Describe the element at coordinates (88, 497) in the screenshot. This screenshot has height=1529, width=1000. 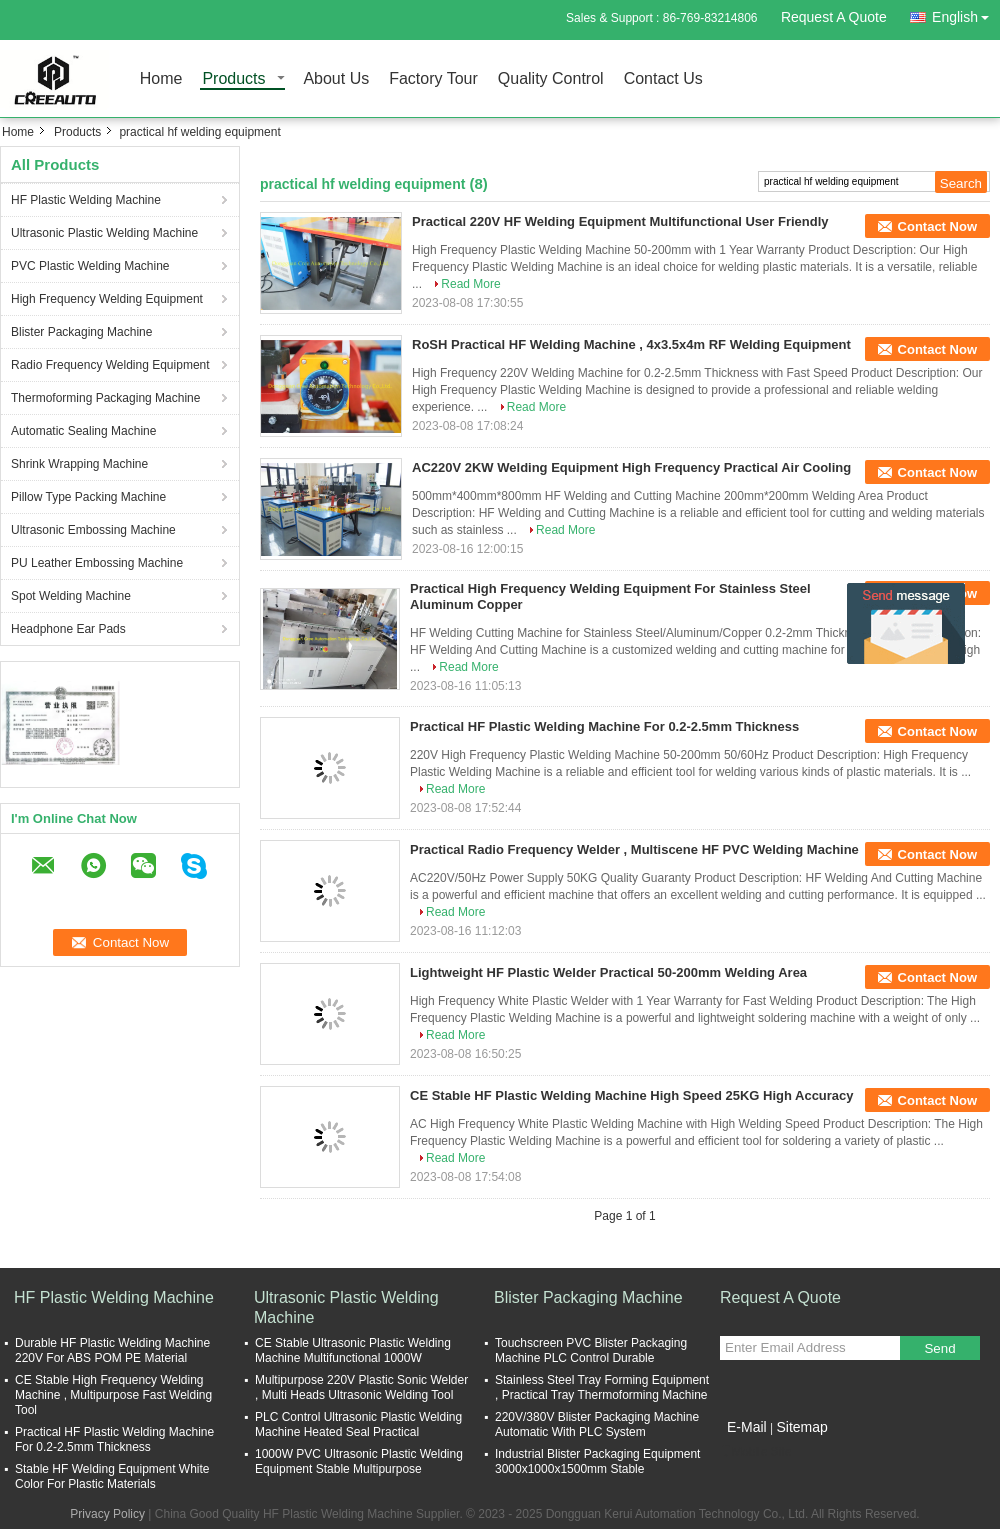
I see `Pillow Type Packing Machine` at that location.